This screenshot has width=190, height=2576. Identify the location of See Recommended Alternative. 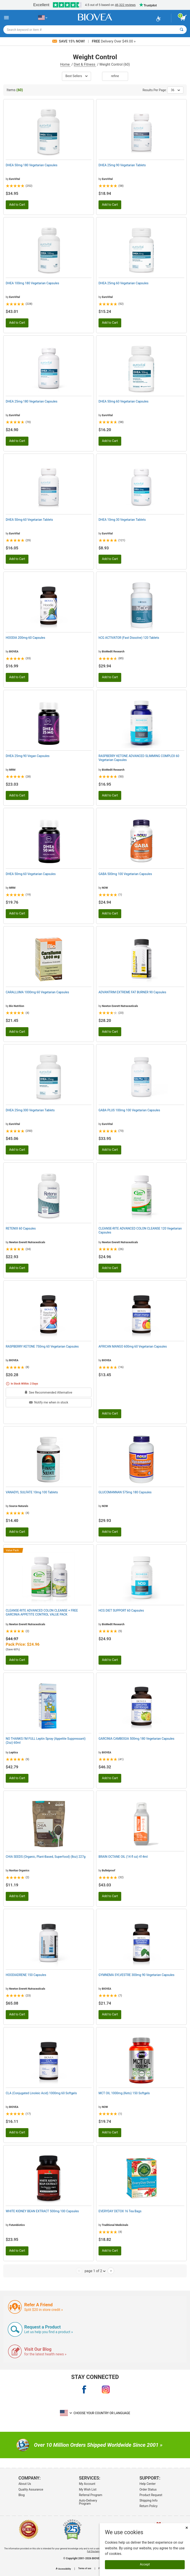
(48, 1392).